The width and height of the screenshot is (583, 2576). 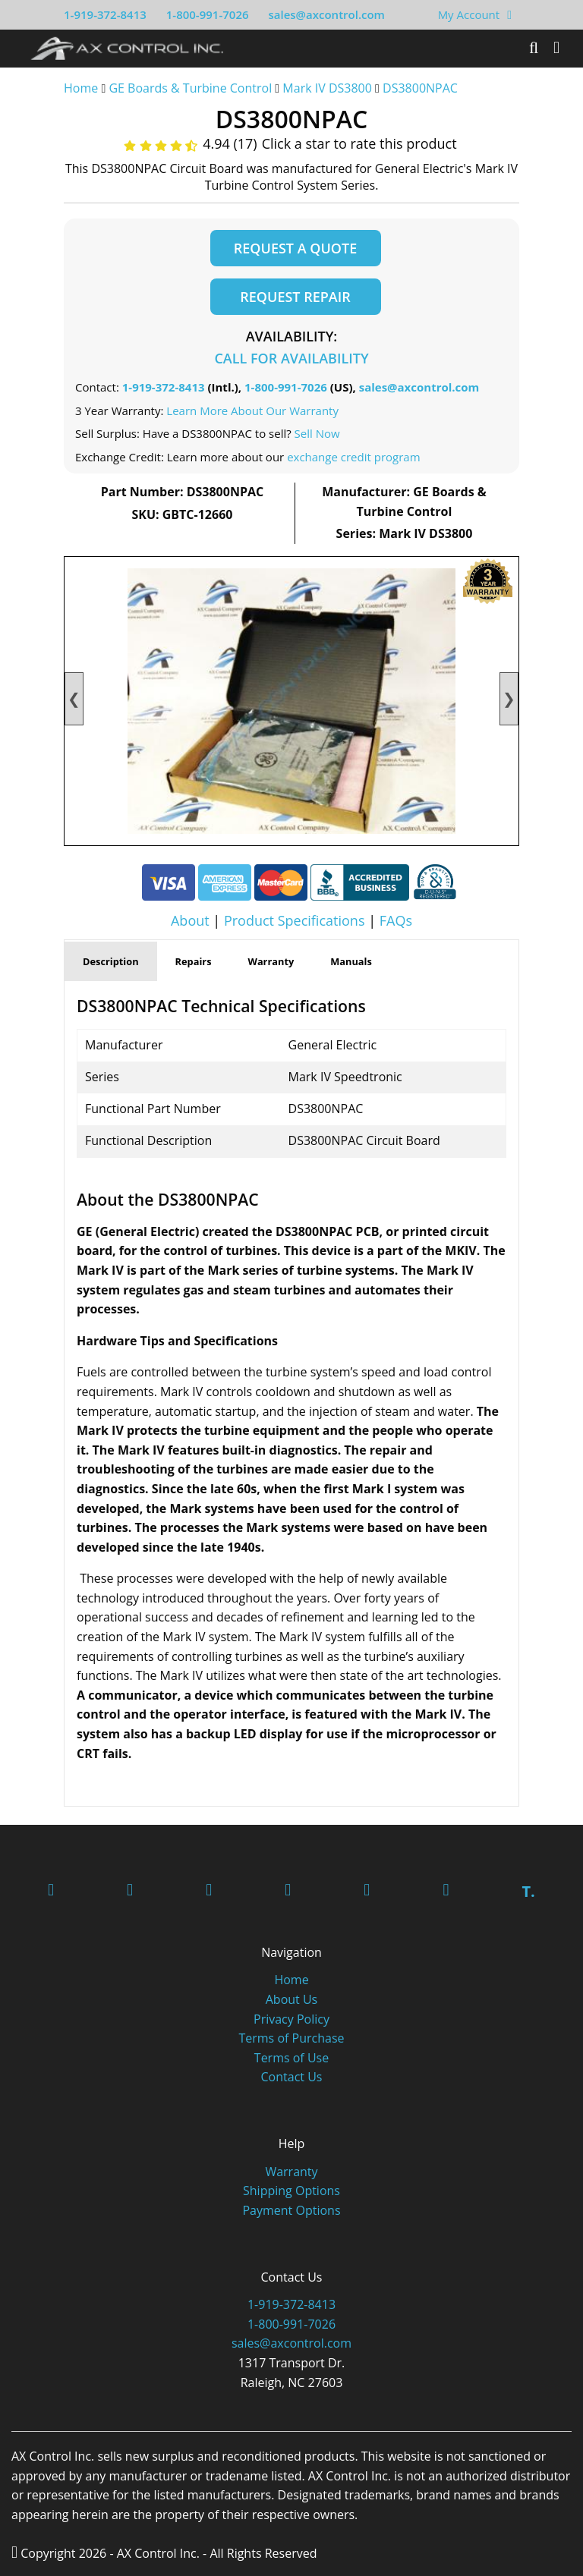 What do you see at coordinates (292, 1999) in the screenshot?
I see `About Us` at bounding box center [292, 1999].